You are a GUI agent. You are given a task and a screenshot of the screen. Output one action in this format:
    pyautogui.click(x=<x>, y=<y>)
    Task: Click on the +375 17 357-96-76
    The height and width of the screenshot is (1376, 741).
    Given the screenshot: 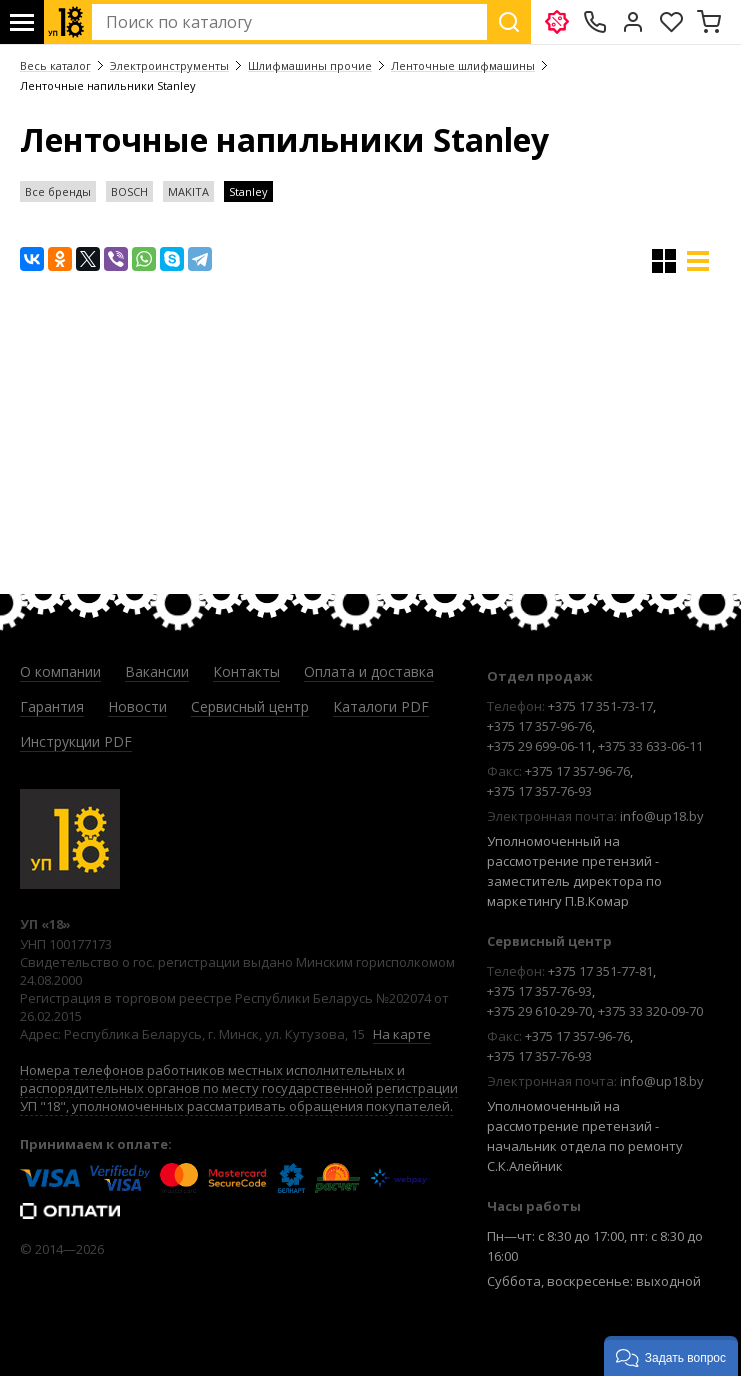 What is the action you would take?
    pyautogui.click(x=539, y=726)
    